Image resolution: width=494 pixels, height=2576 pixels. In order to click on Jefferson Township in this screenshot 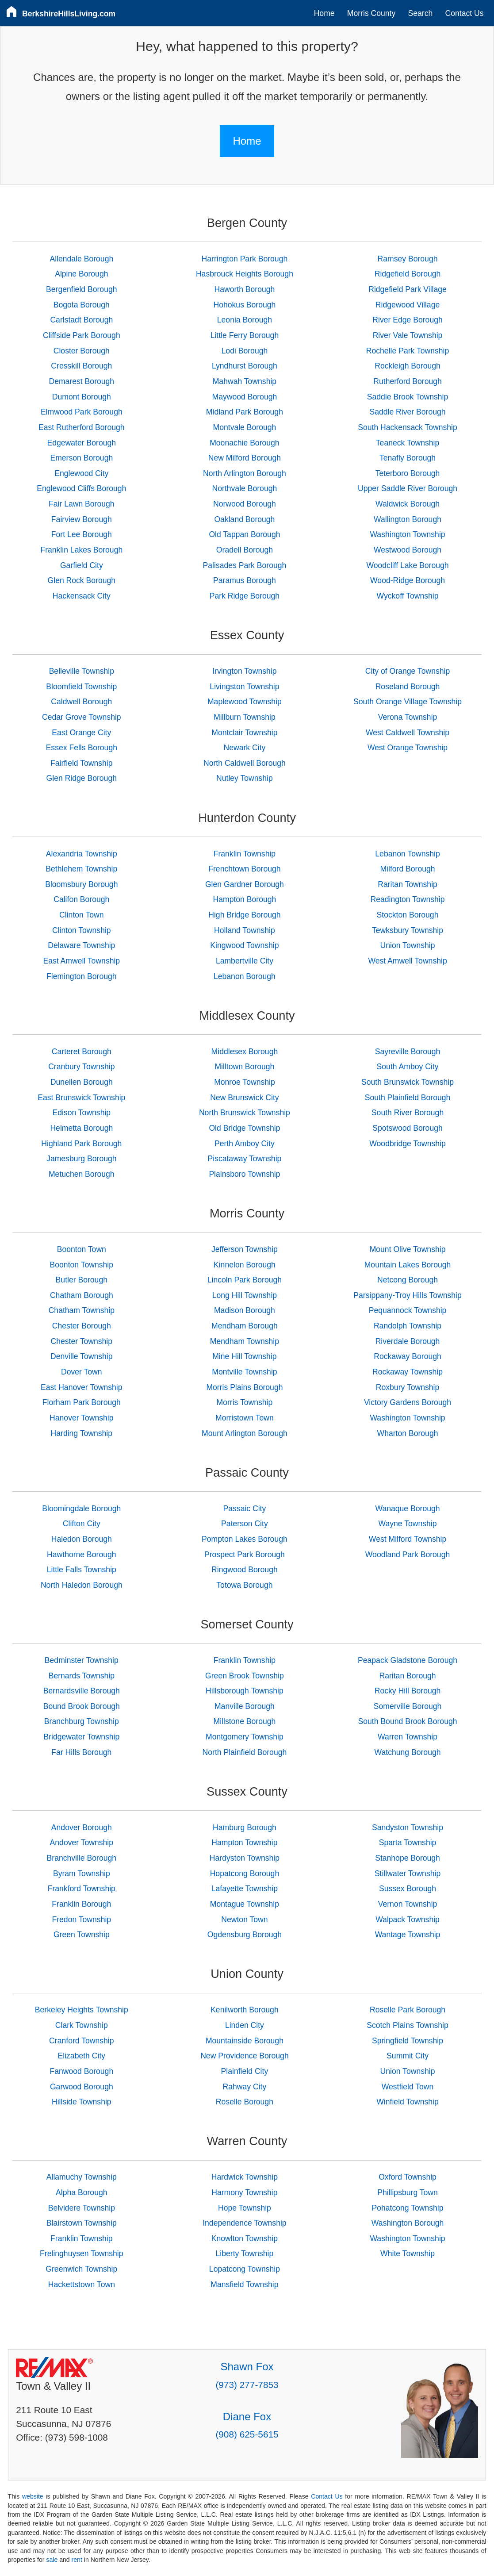, I will do `click(244, 1249)`.